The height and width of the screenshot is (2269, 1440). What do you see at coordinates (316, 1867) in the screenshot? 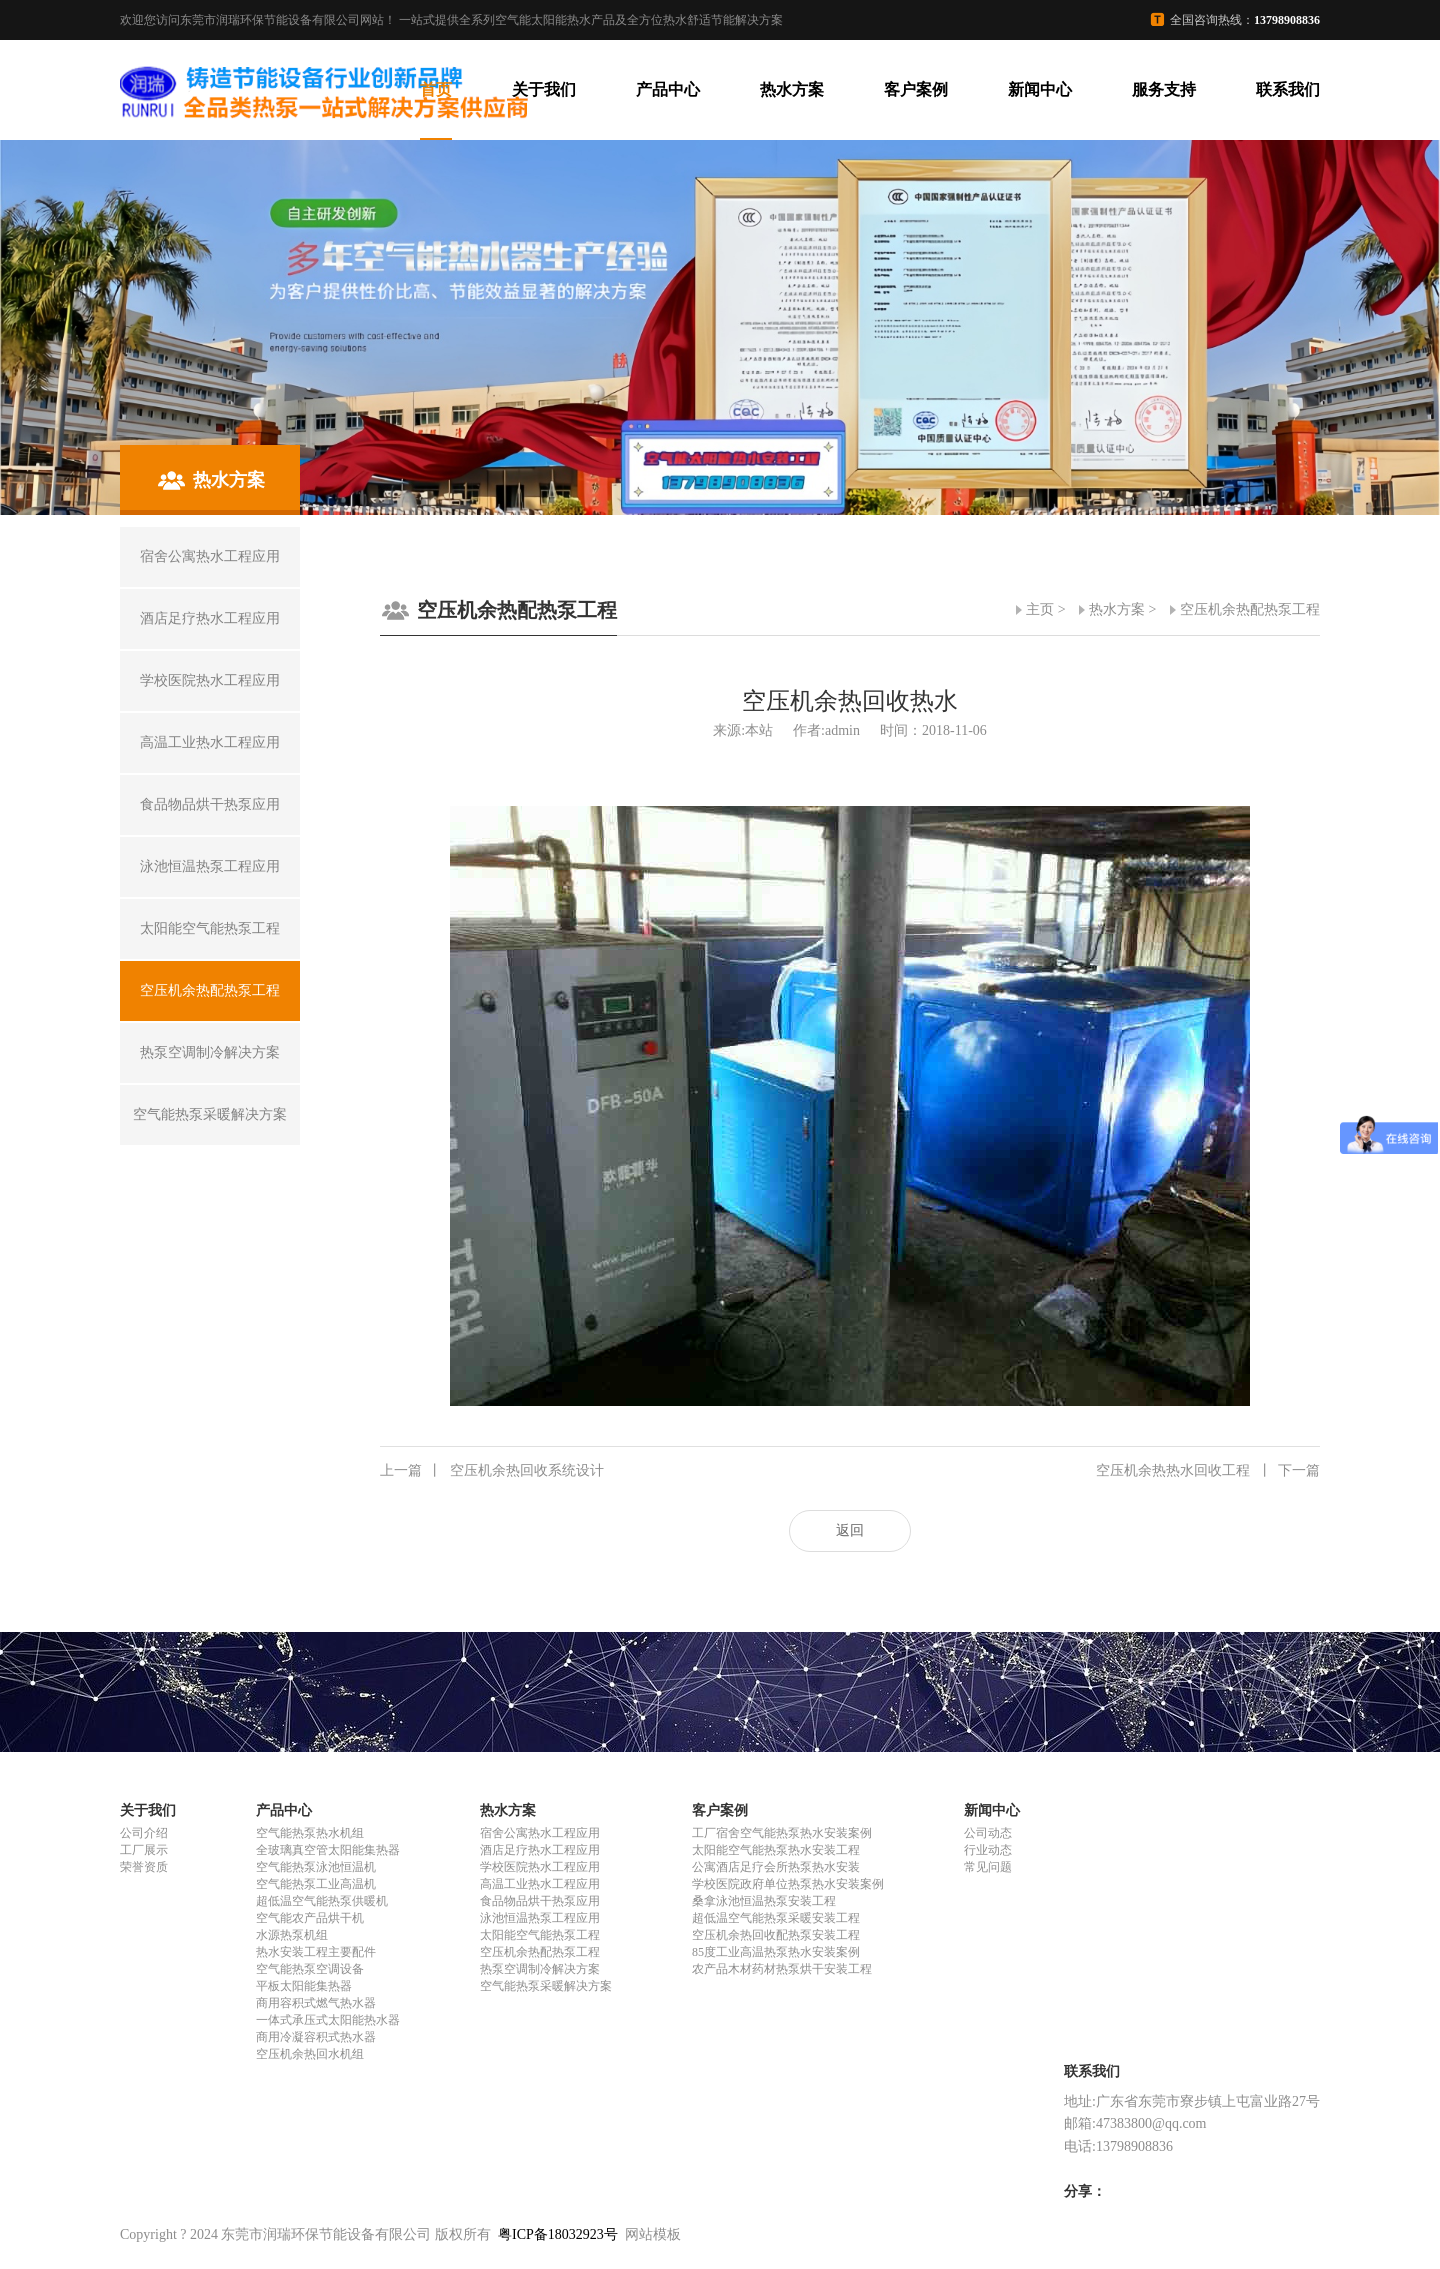
I see `空气能热泵泳池恒温机` at bounding box center [316, 1867].